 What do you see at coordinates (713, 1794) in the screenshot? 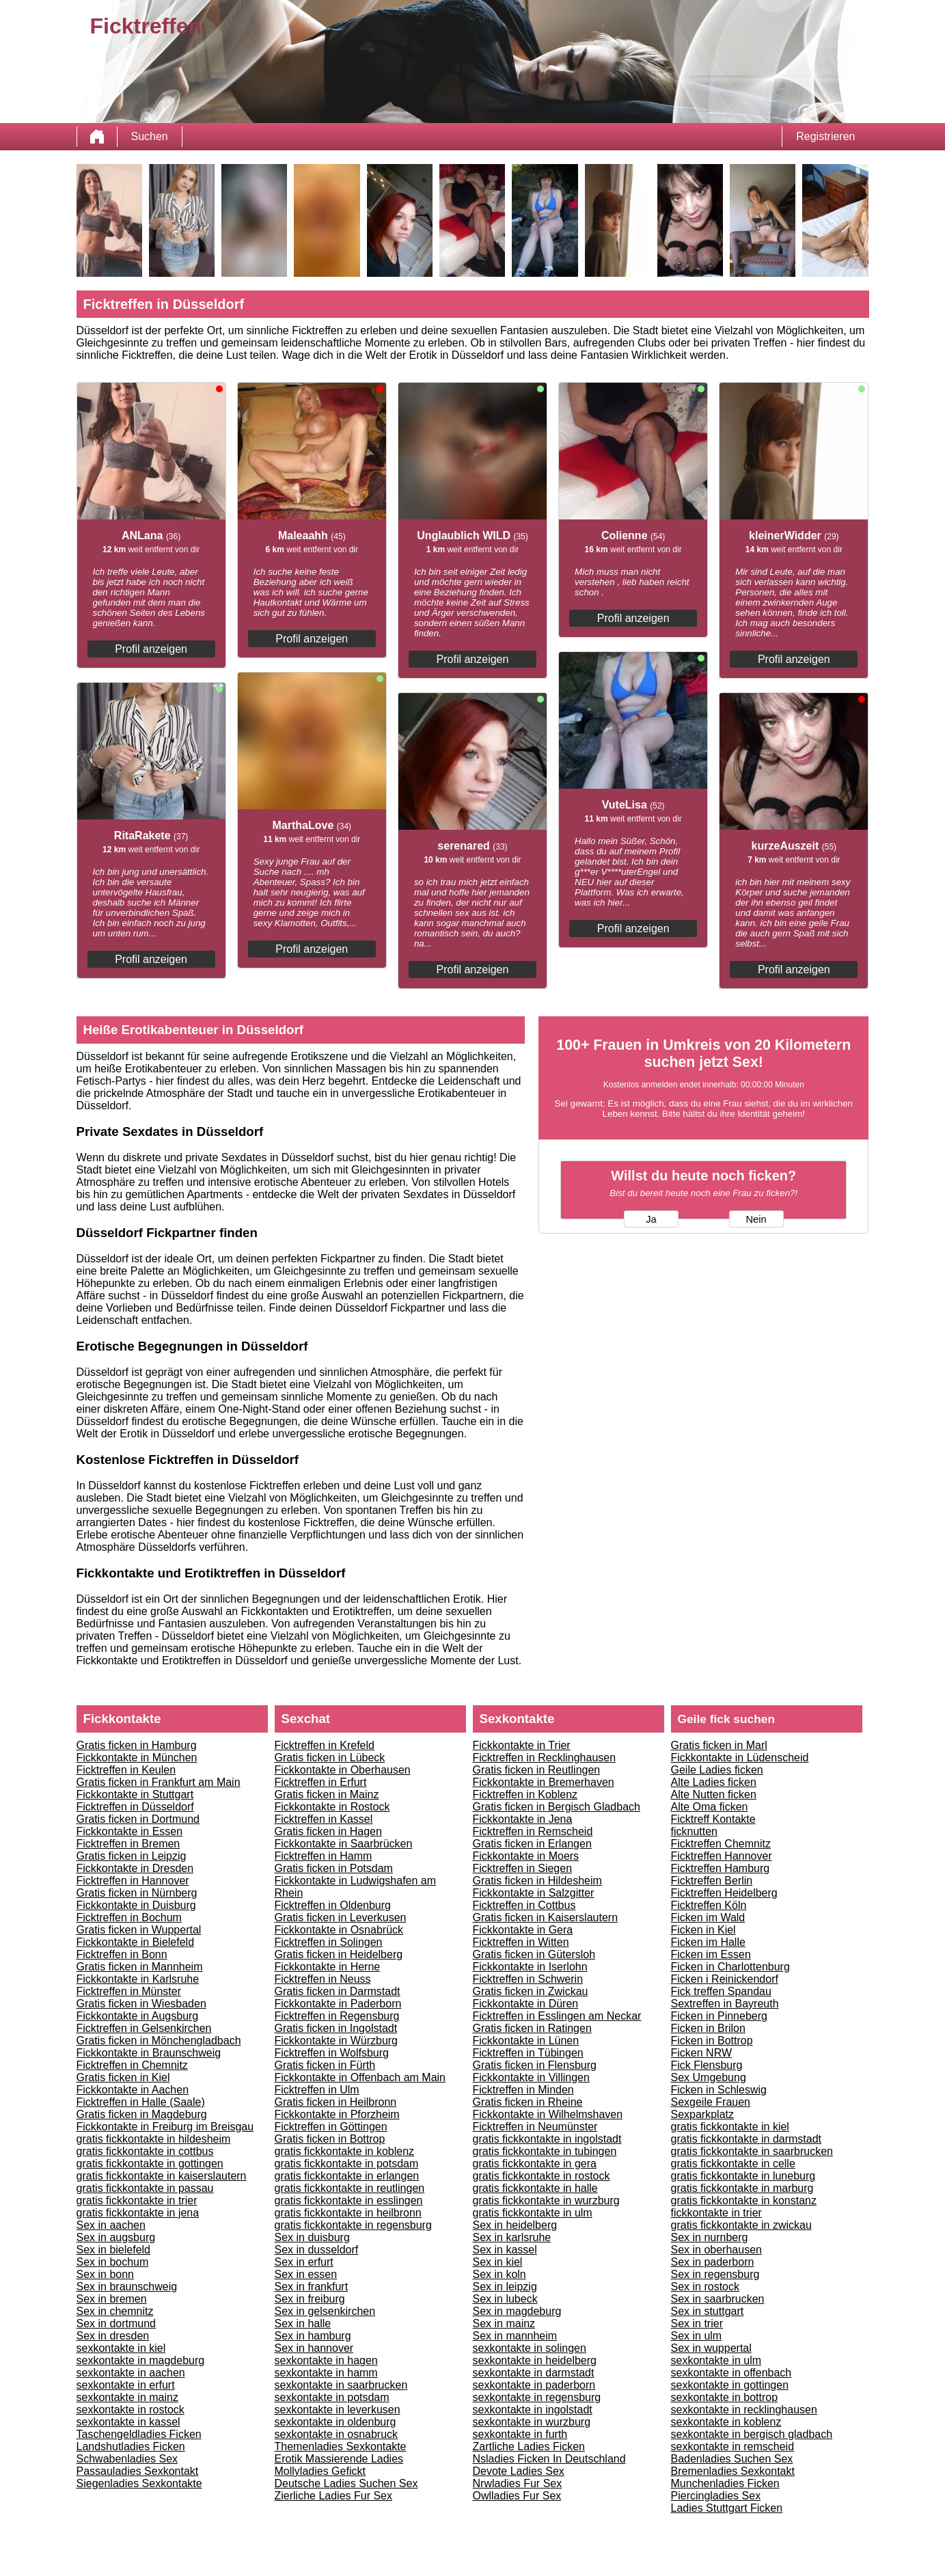
I see `Alte Nutten ficken` at bounding box center [713, 1794].